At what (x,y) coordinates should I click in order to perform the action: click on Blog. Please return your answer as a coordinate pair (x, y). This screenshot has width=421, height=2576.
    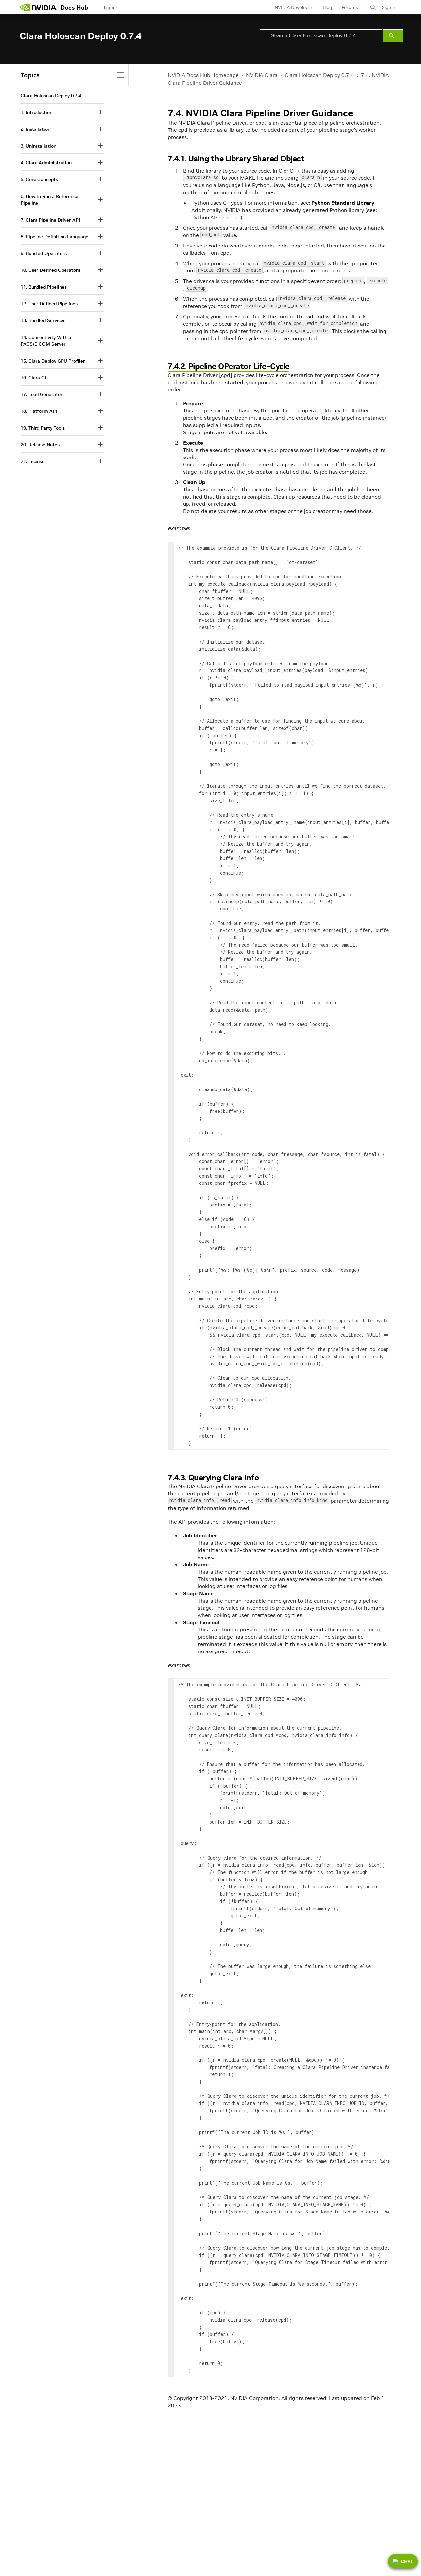
    Looking at the image, I should click on (327, 7).